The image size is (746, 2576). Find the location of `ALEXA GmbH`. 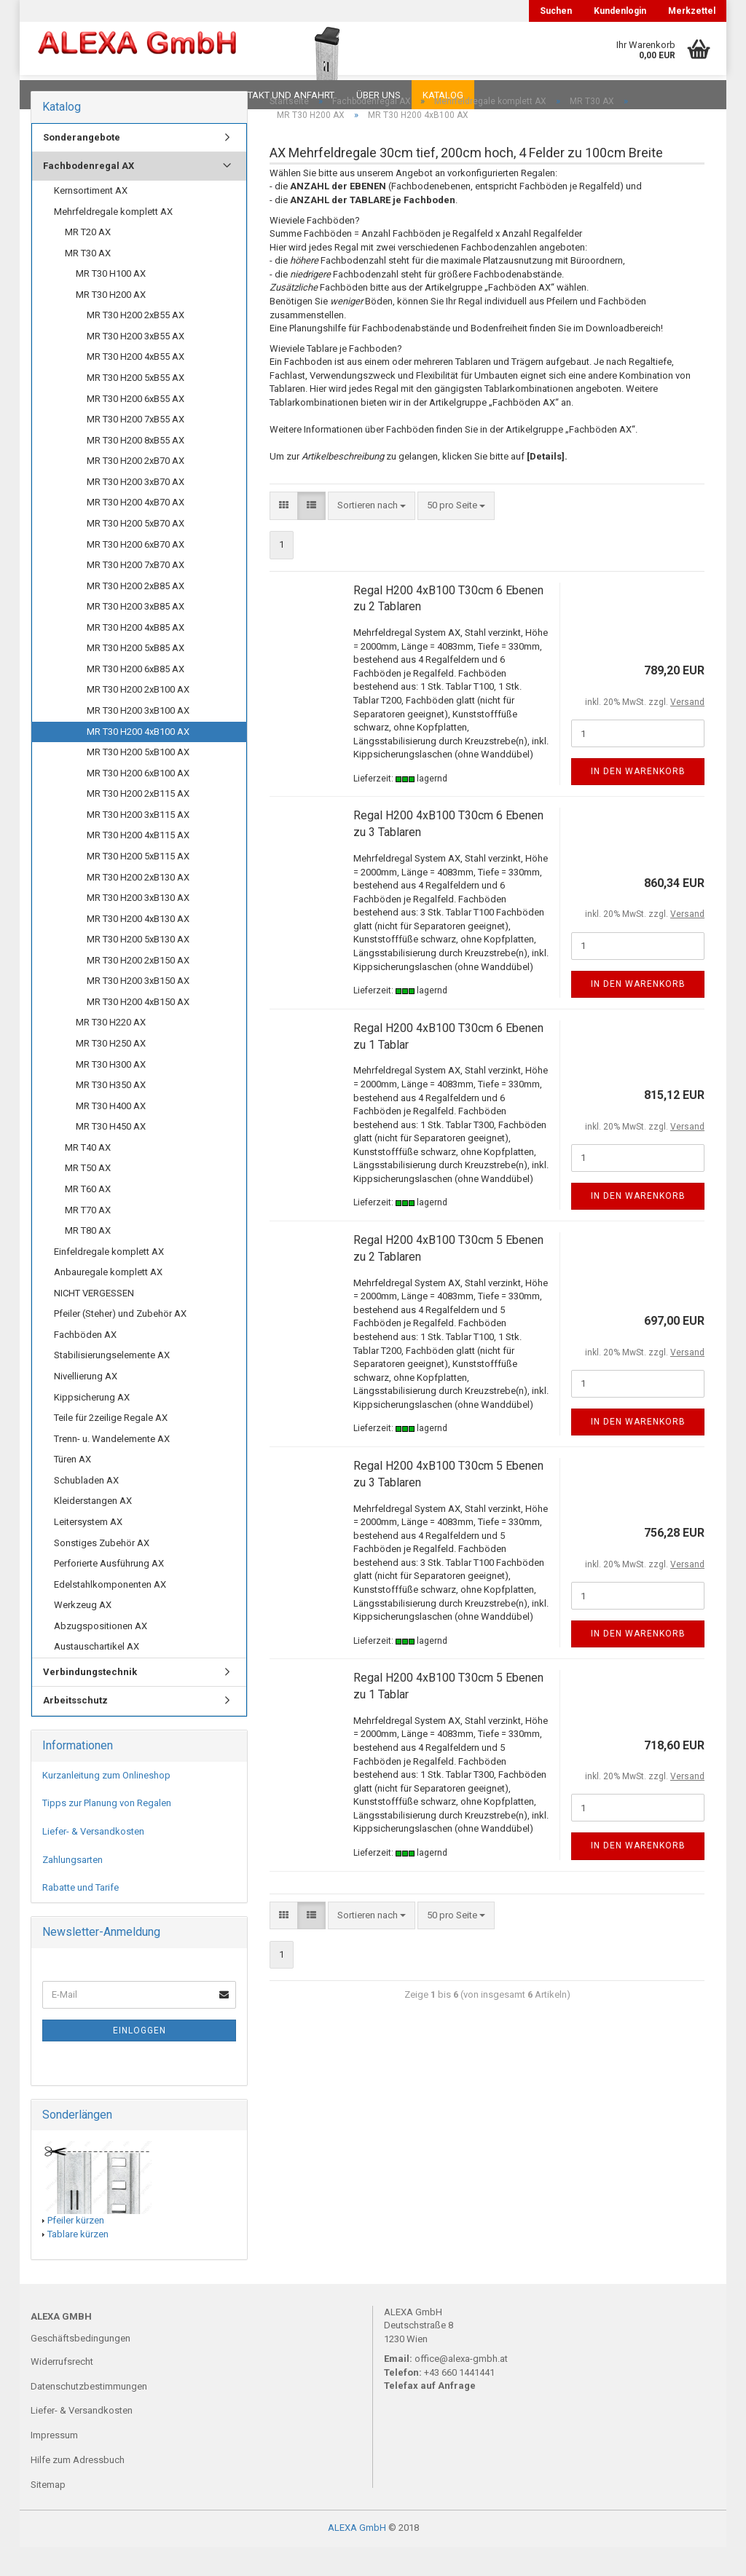

ALEXA GmbH is located at coordinates (357, 2556).